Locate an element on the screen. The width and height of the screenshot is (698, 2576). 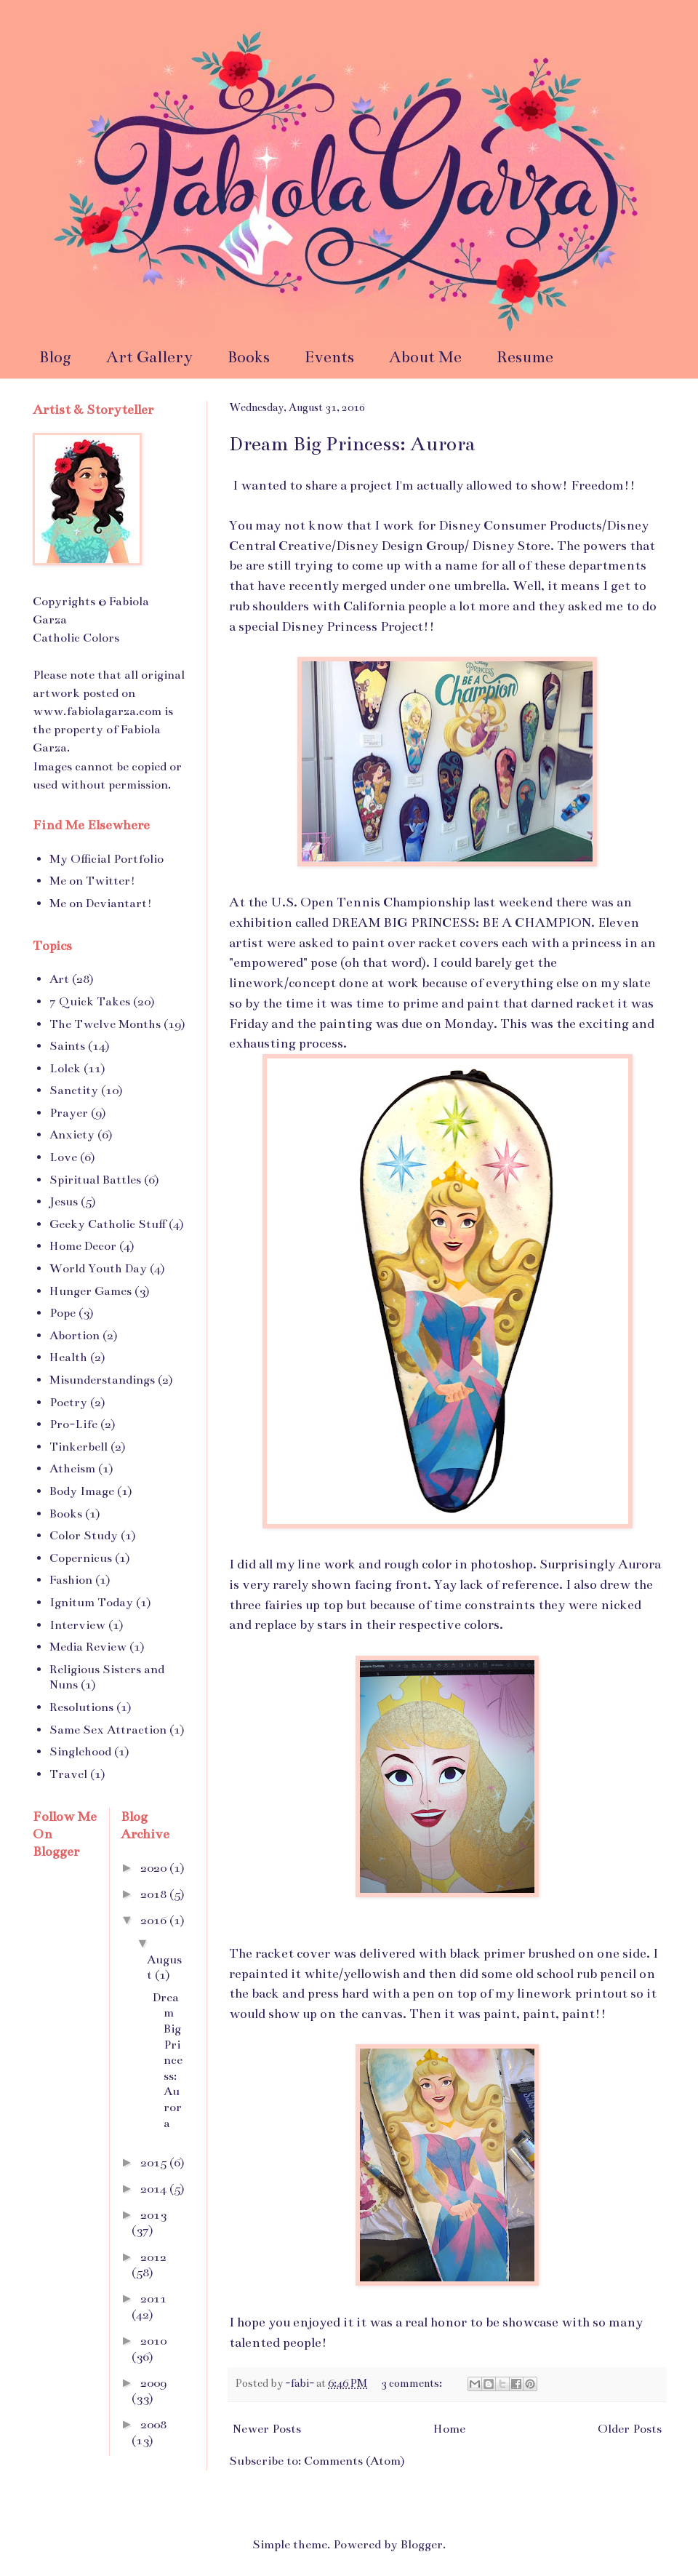
Art is located at coordinates (59, 979).